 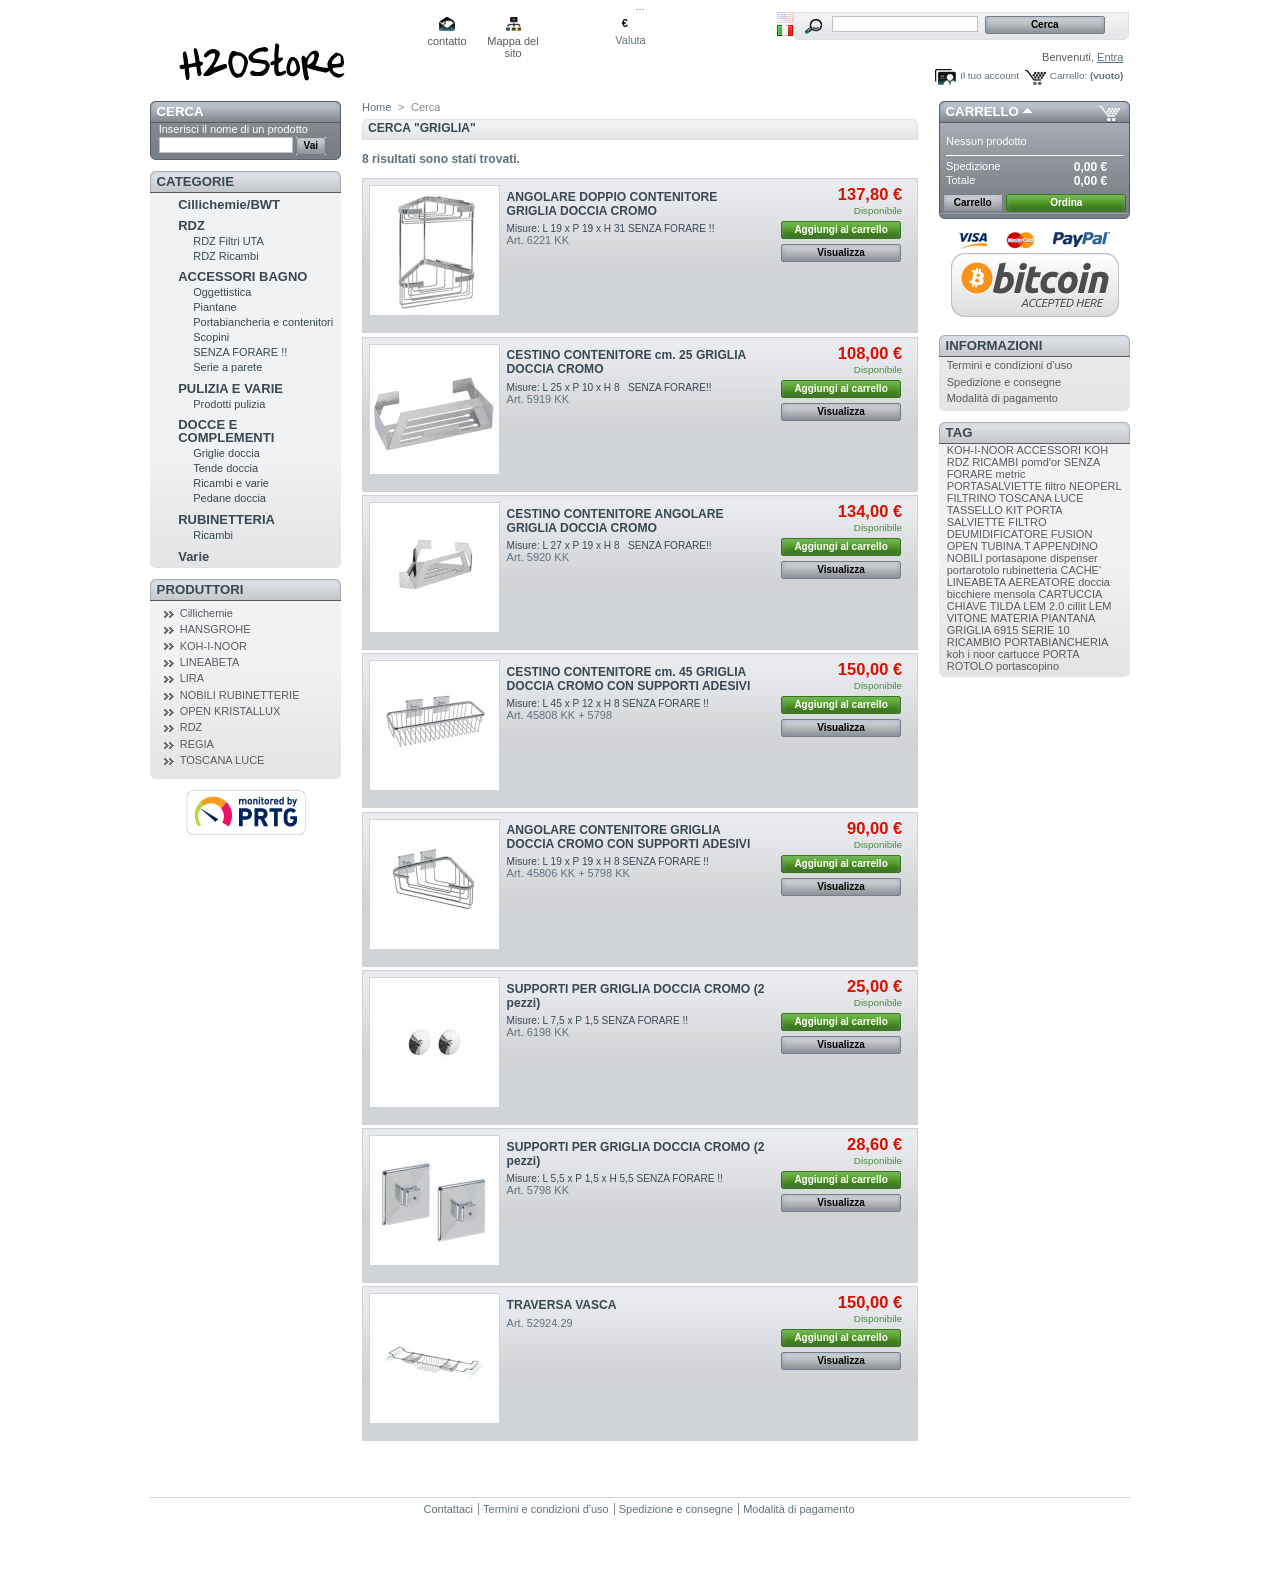 I want to click on RICAMBI, so click(x=995, y=462).